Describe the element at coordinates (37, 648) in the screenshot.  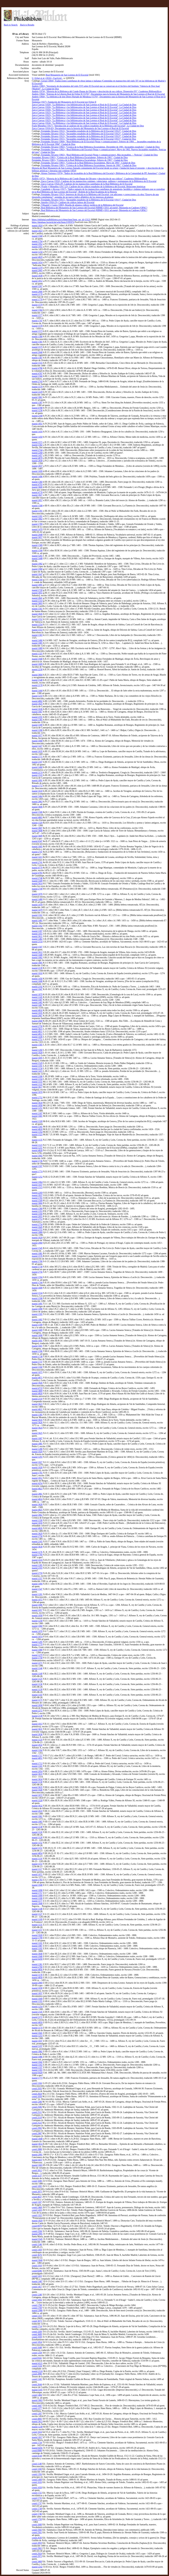
I see `manid 1089` at that location.